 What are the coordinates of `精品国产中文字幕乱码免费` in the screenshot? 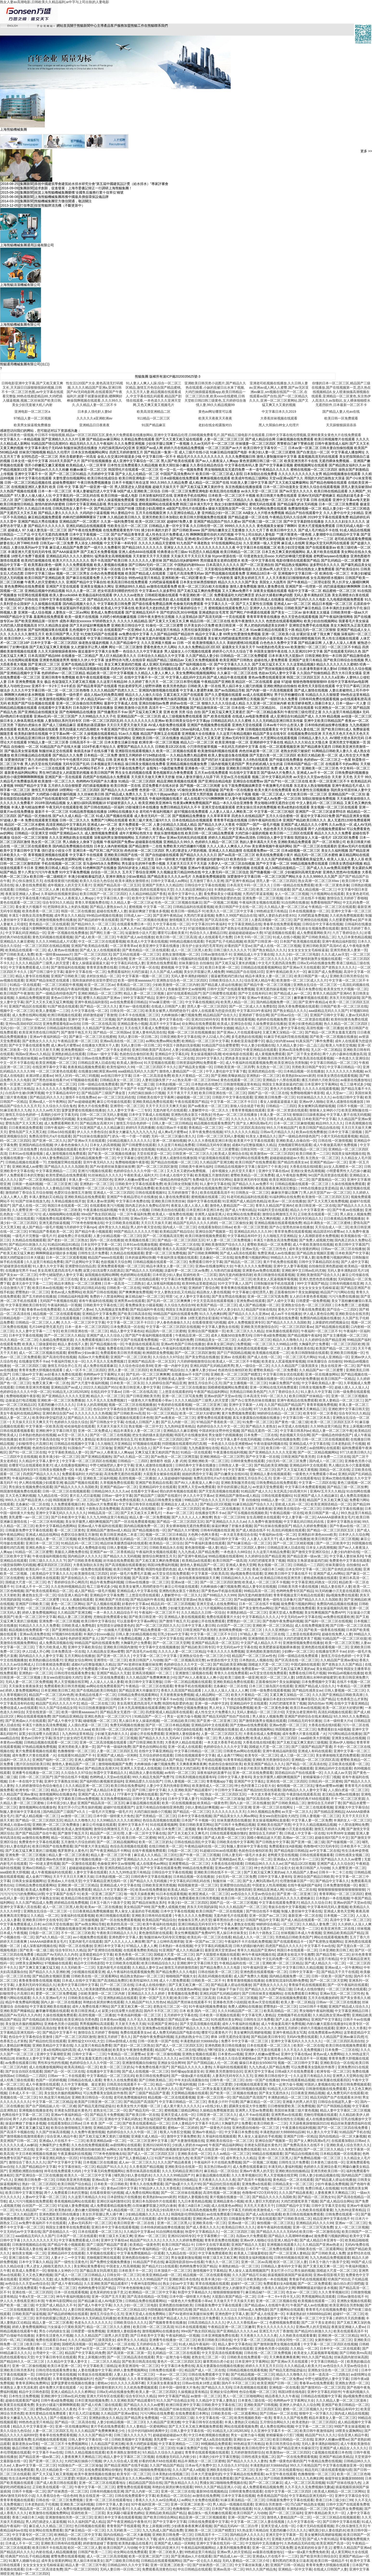 It's located at (85, 2353).